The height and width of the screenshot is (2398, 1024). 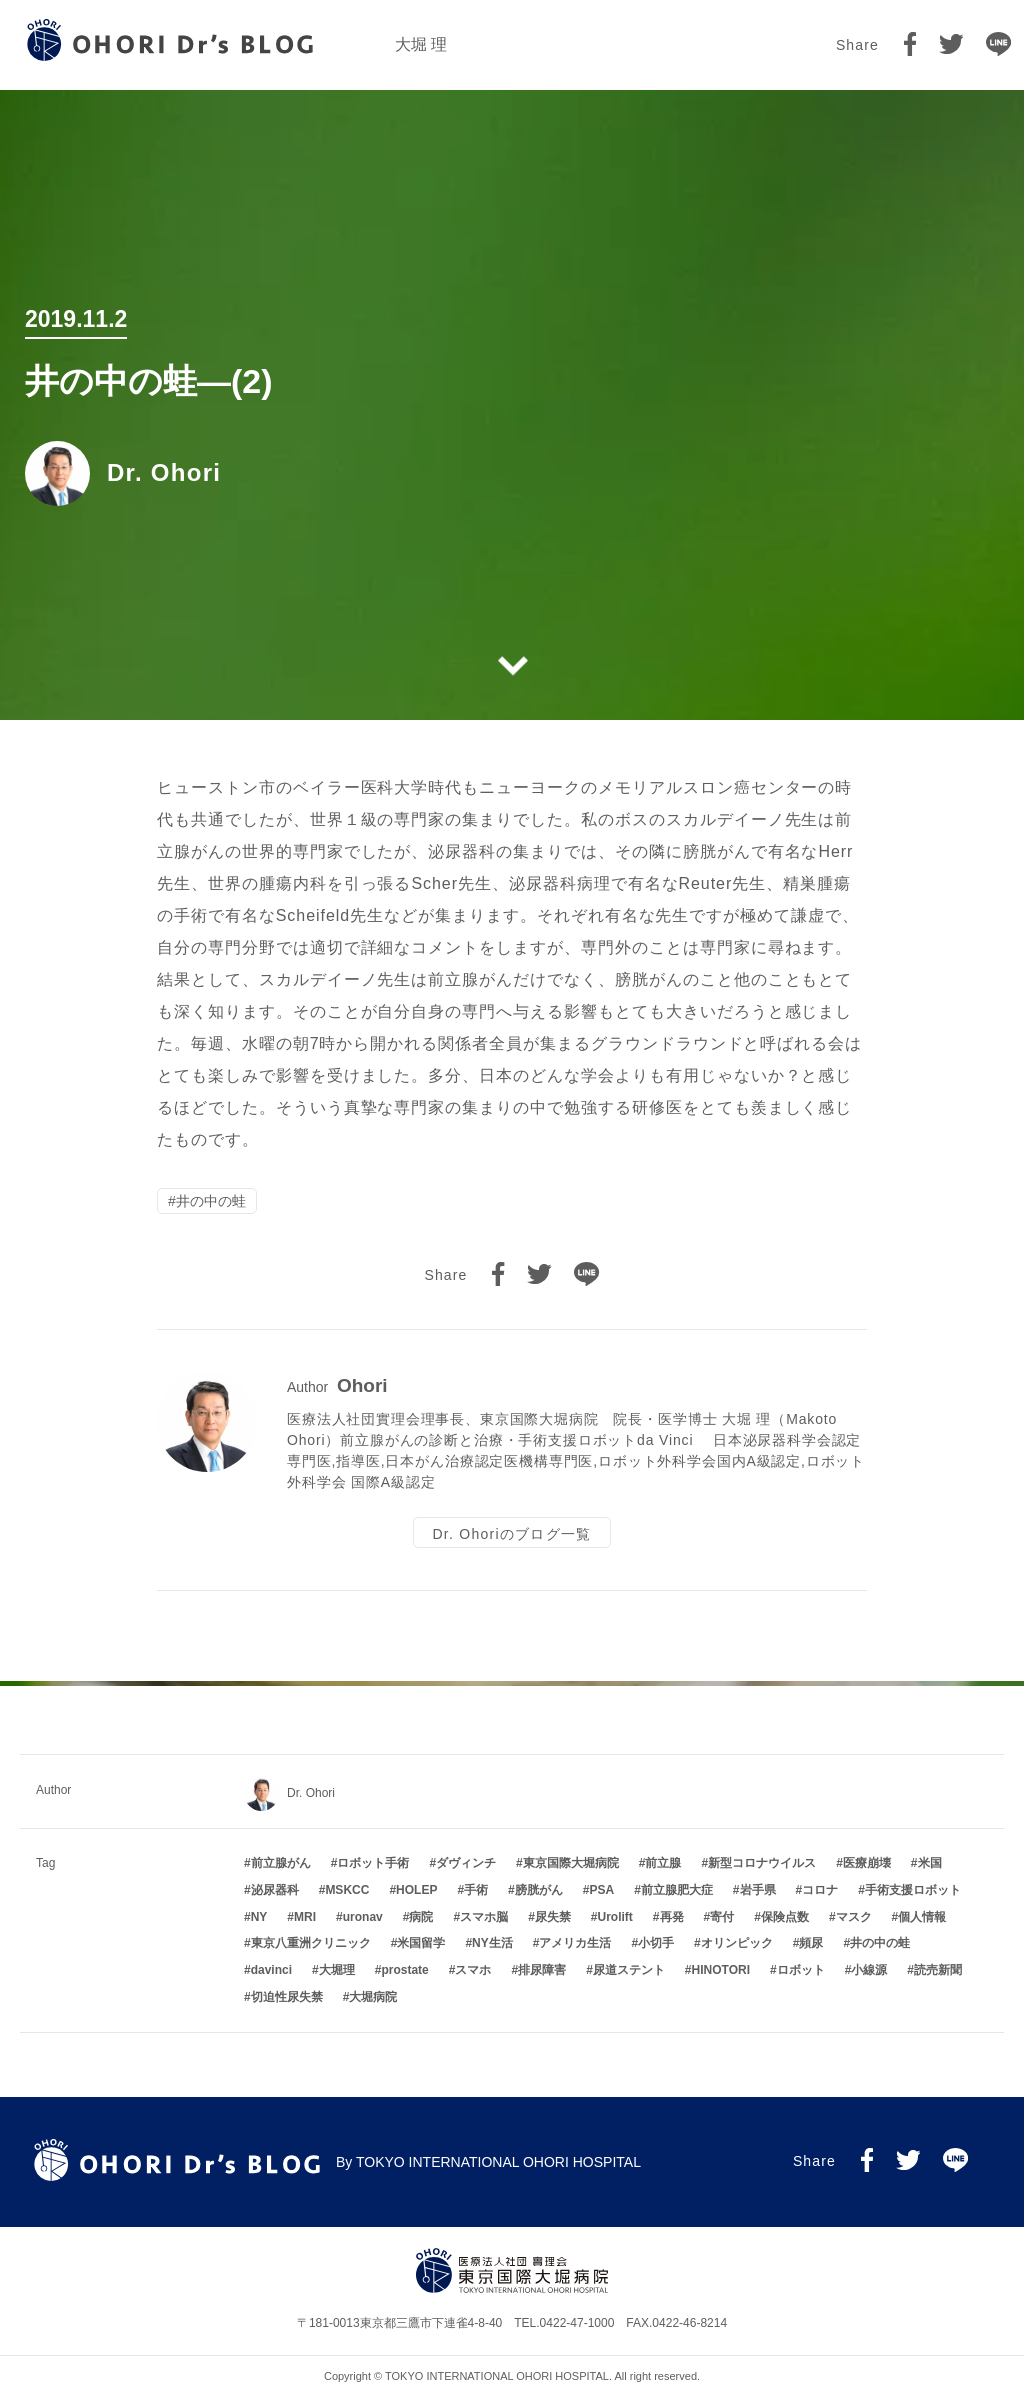 What do you see at coordinates (498, 2376) in the screenshot?
I see `TOKYO INTERNATIONAL OHORI HOSPITAL.` at bounding box center [498, 2376].